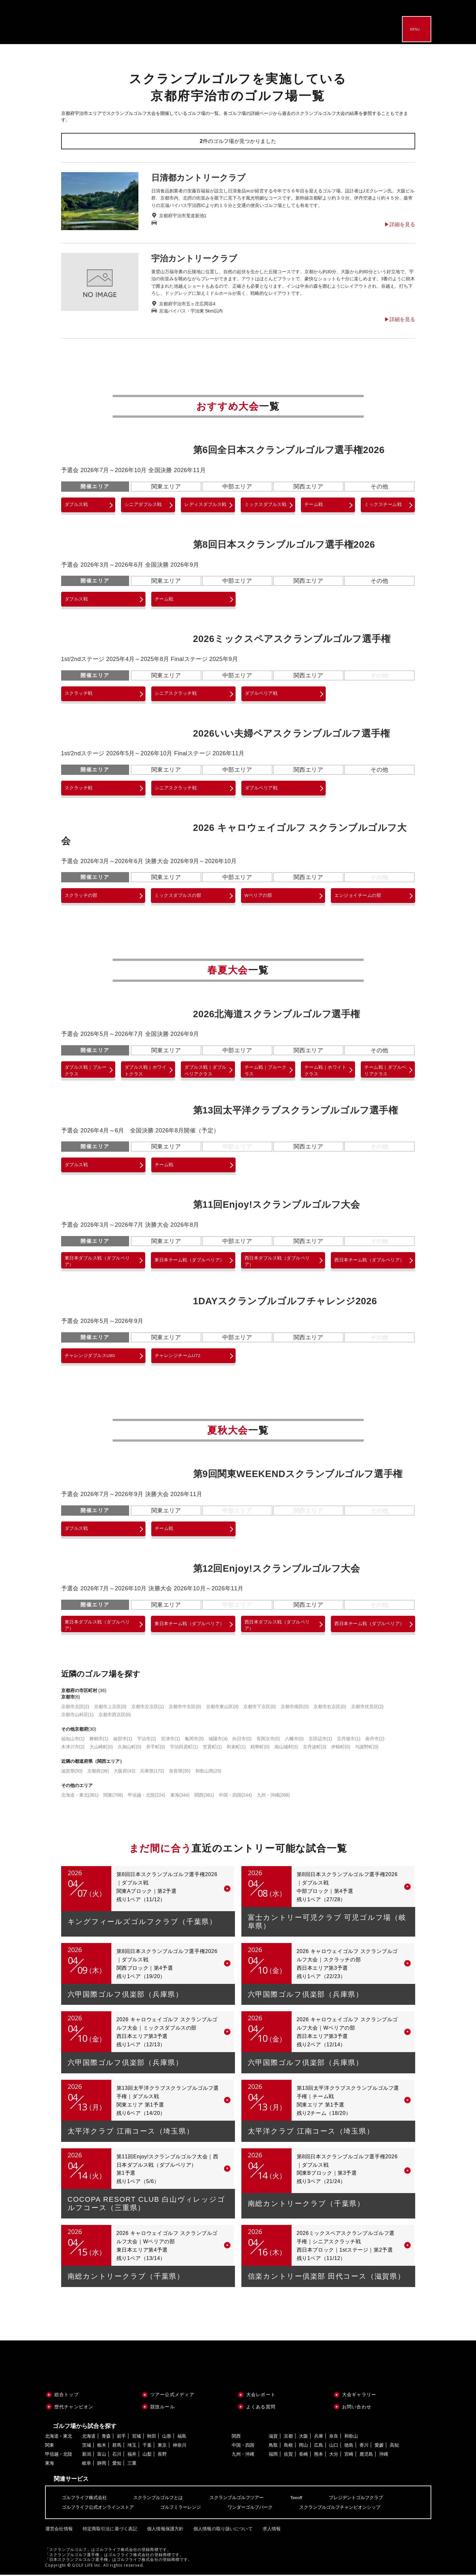 The image size is (476, 2576). I want to click on 長野, so click(162, 2455).